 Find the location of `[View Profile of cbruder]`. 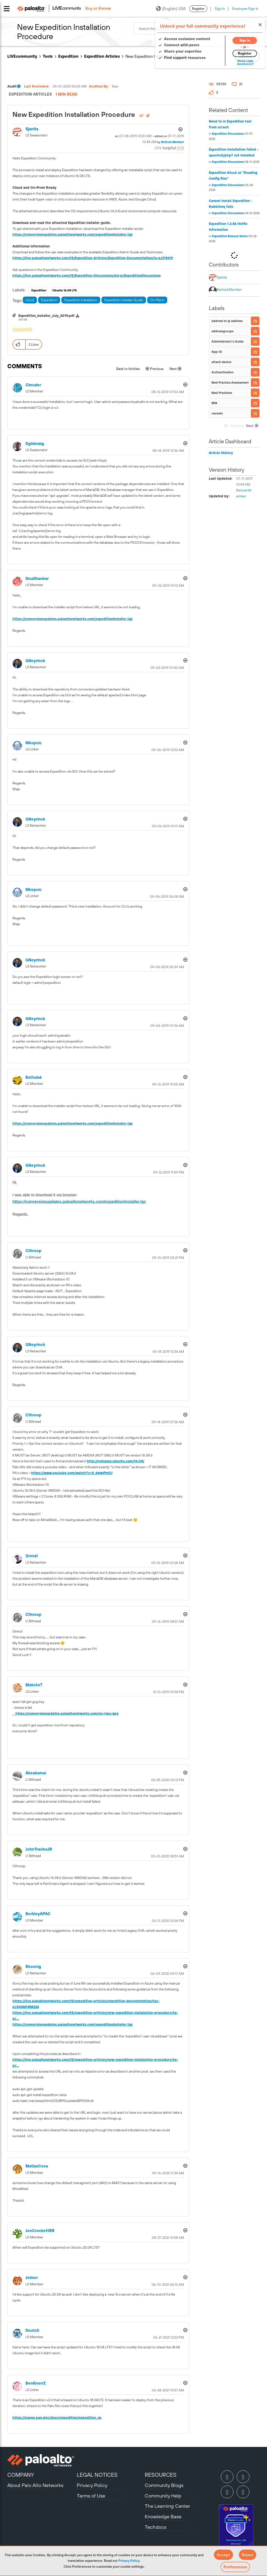

[View Profile of cbruder] is located at coordinates (33, 385).